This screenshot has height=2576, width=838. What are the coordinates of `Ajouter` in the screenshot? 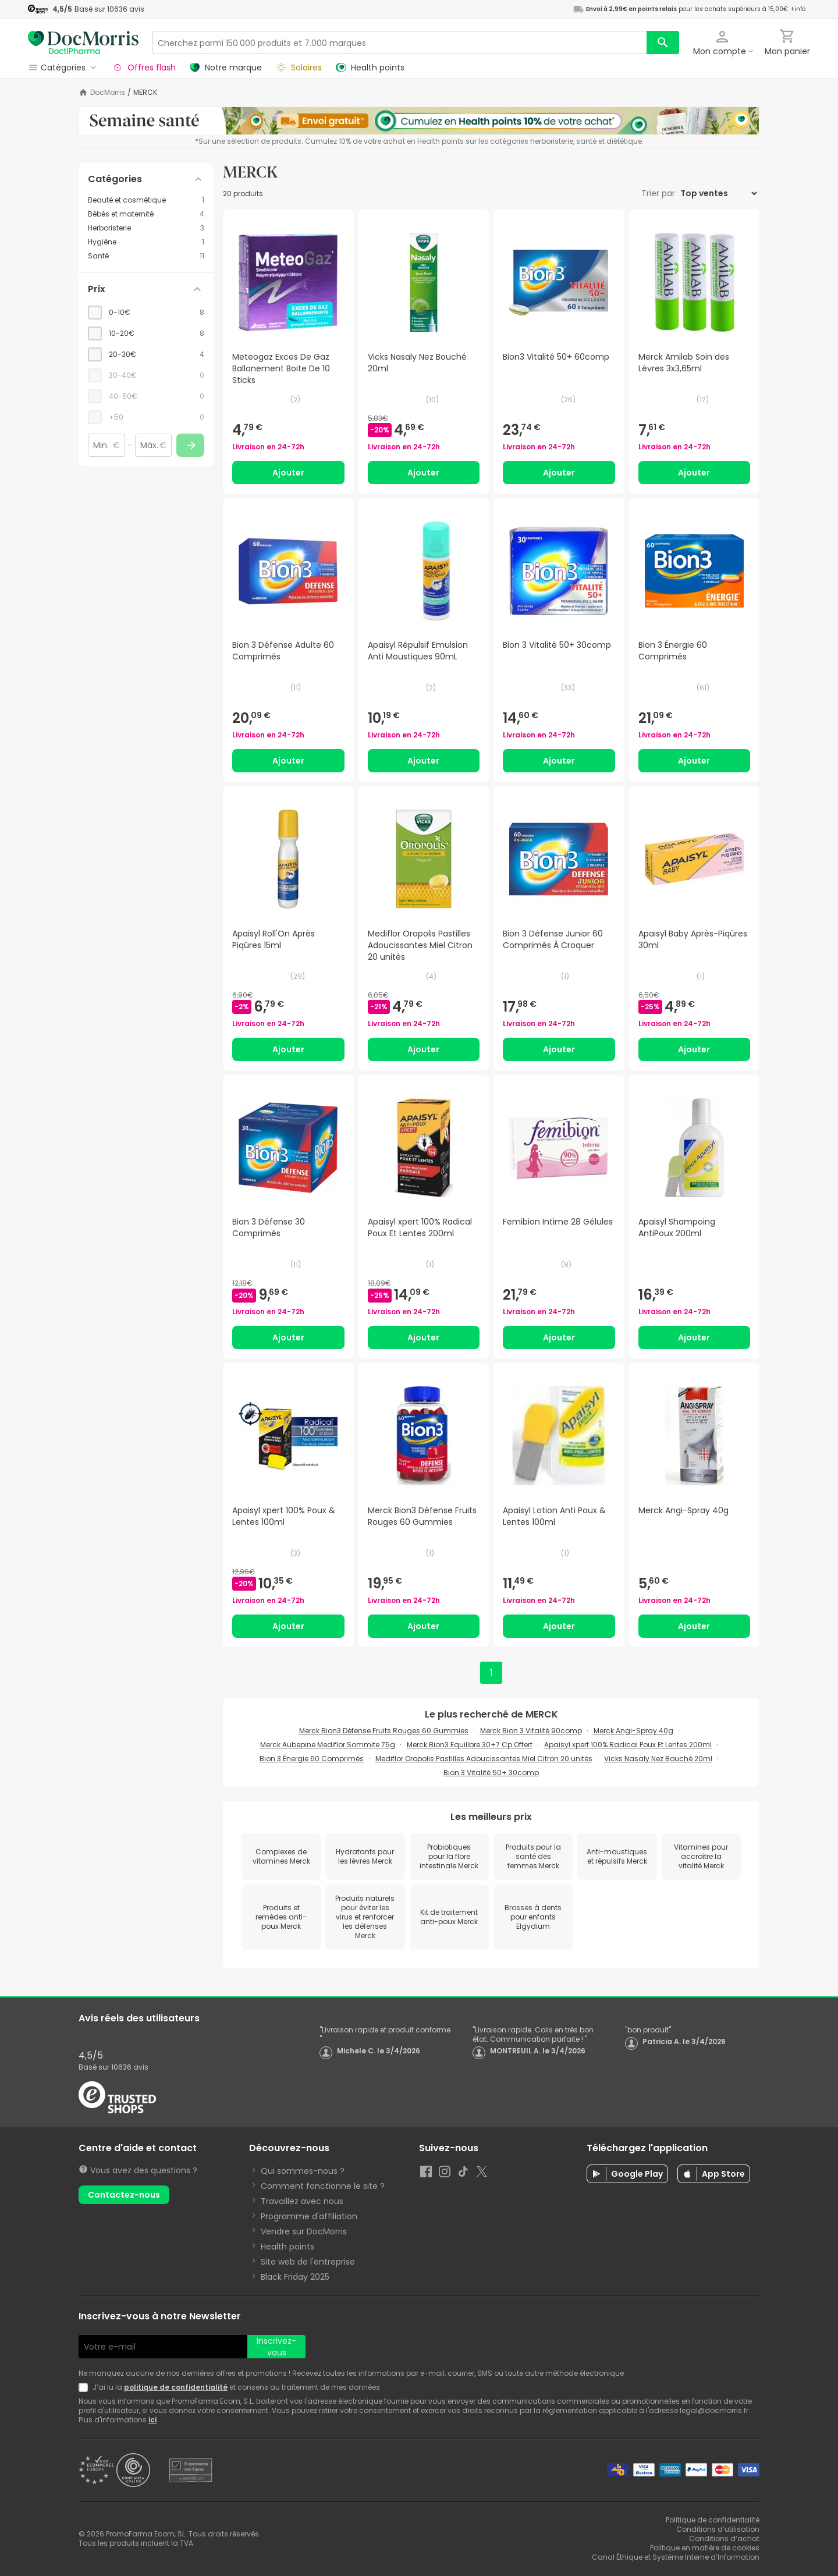 It's located at (288, 472).